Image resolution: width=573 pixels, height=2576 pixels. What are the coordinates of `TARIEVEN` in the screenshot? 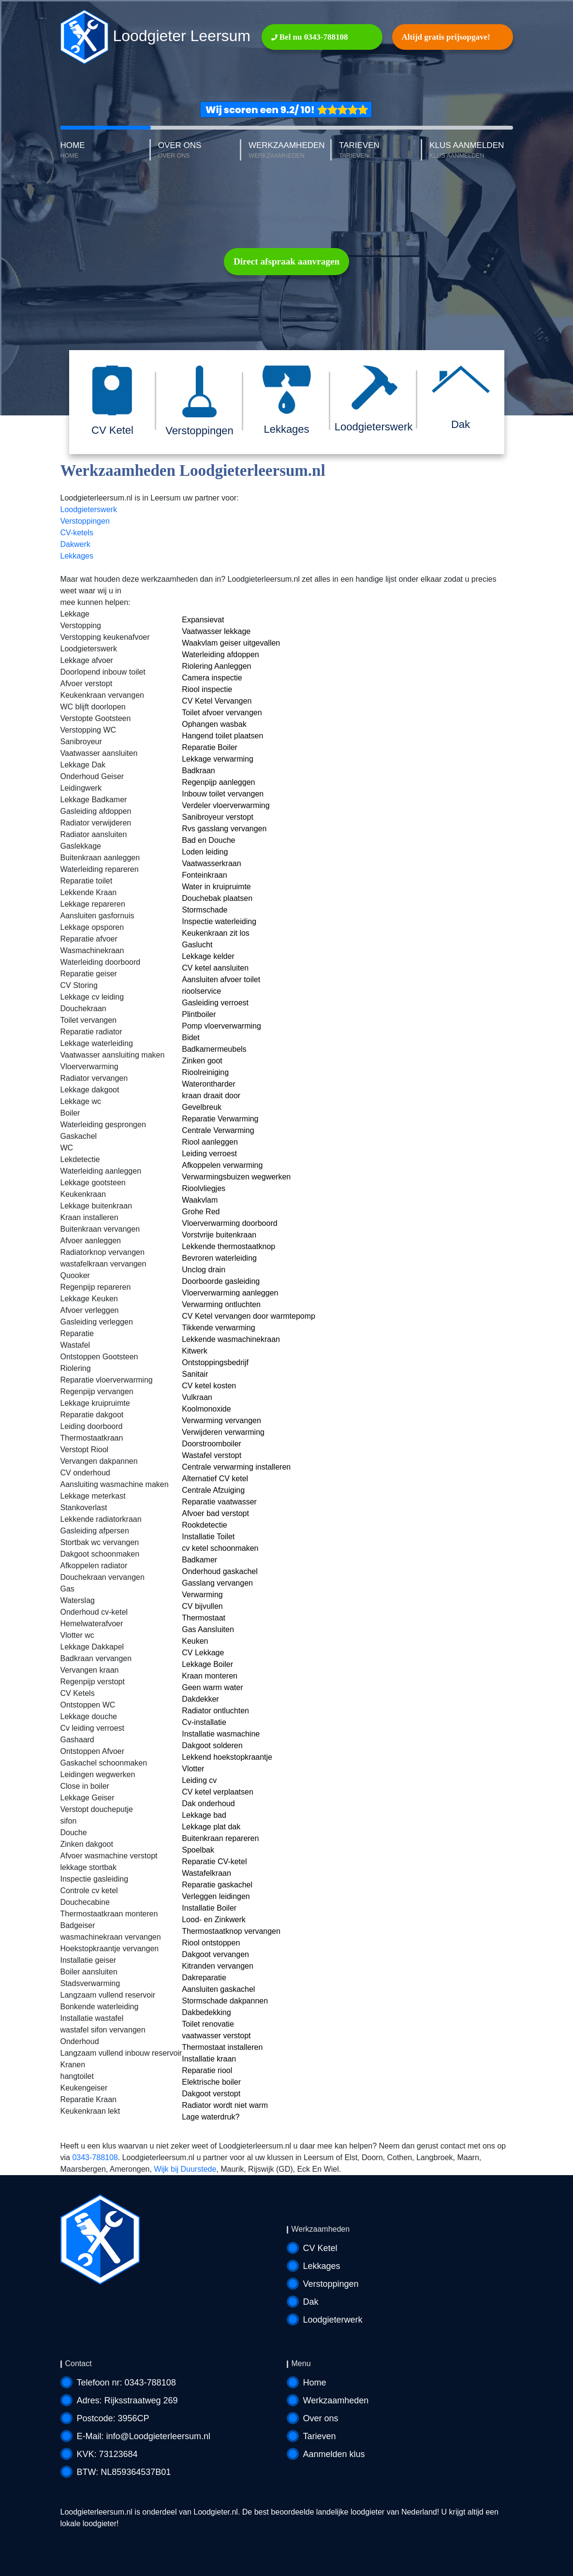 It's located at (380, 151).